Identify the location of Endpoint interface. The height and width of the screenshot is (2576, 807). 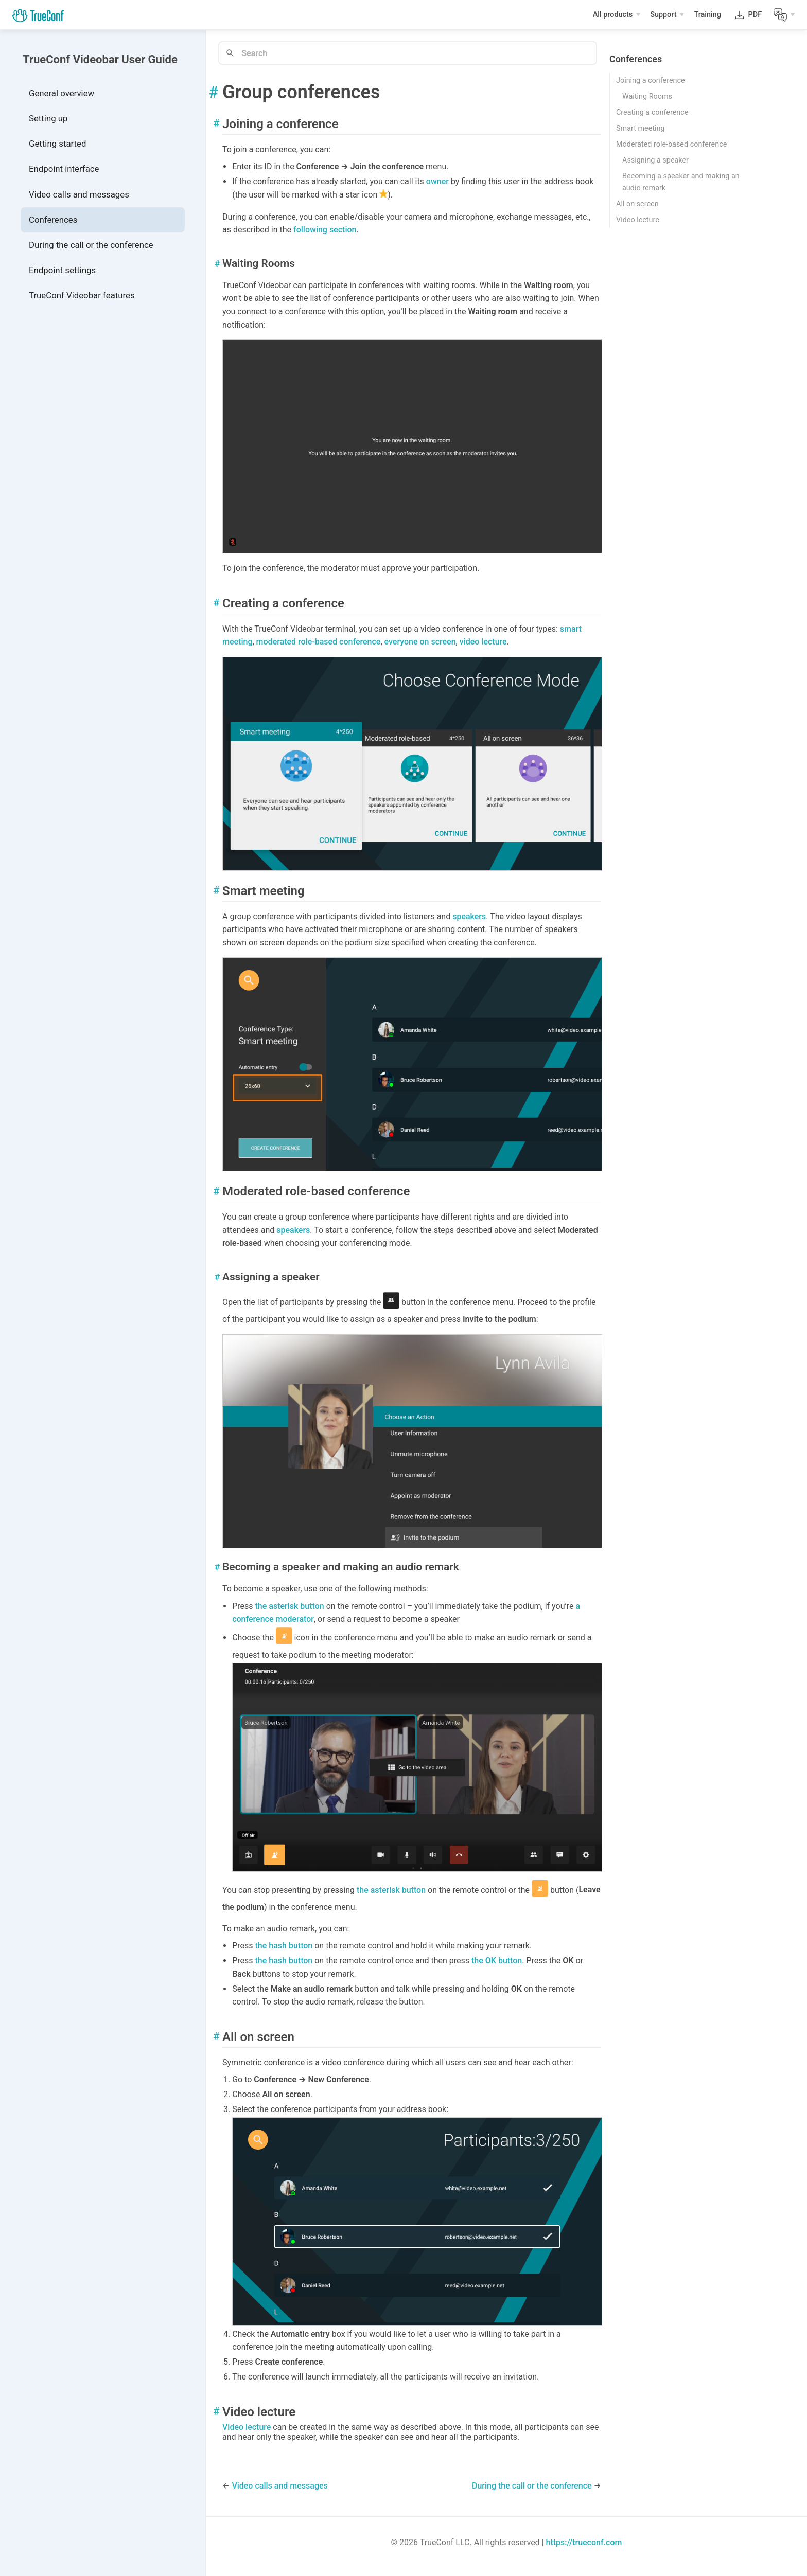
(64, 169).